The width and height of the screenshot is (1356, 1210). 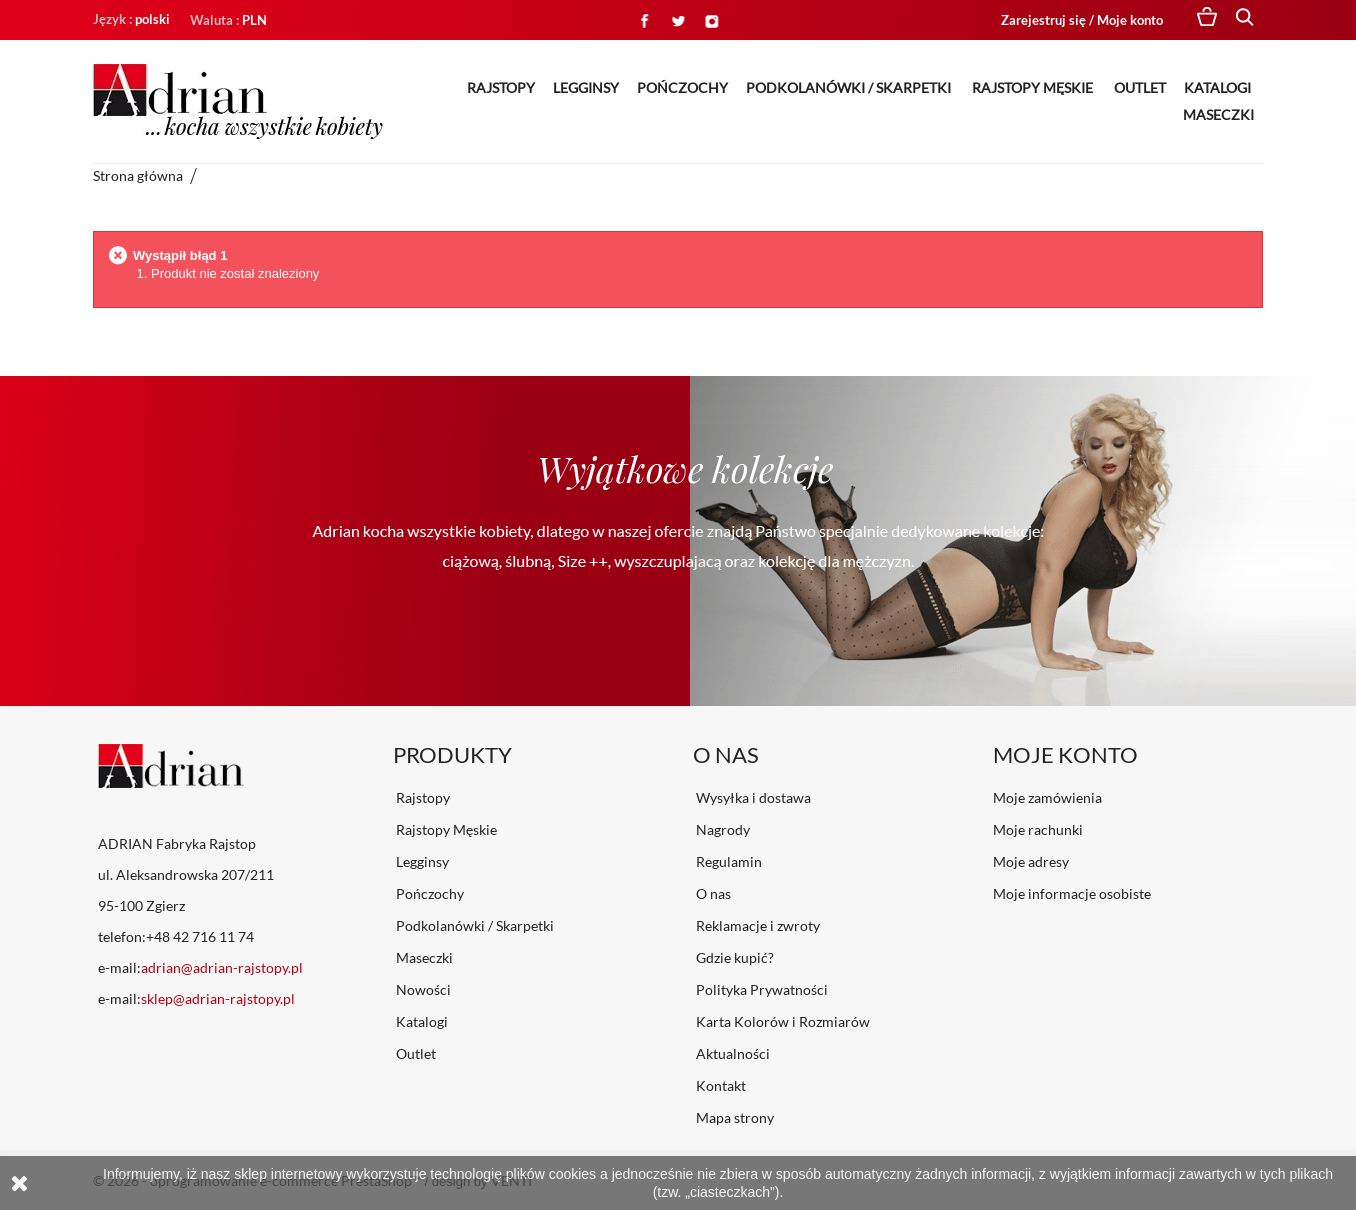 What do you see at coordinates (1072, 893) in the screenshot?
I see `Moje informacje osobiste` at bounding box center [1072, 893].